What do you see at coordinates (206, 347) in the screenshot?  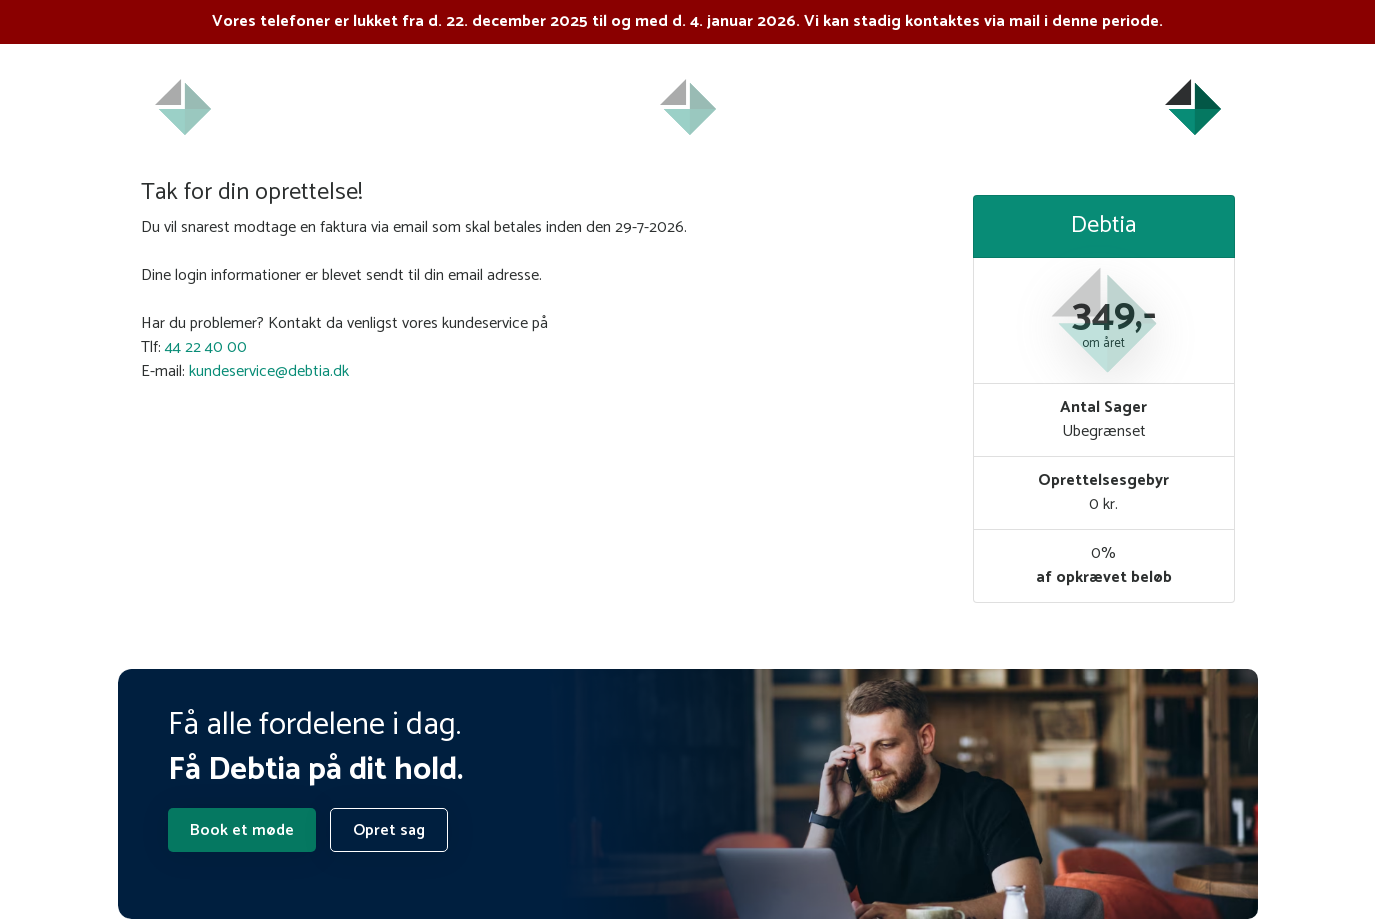 I see `44 22 40 00` at bounding box center [206, 347].